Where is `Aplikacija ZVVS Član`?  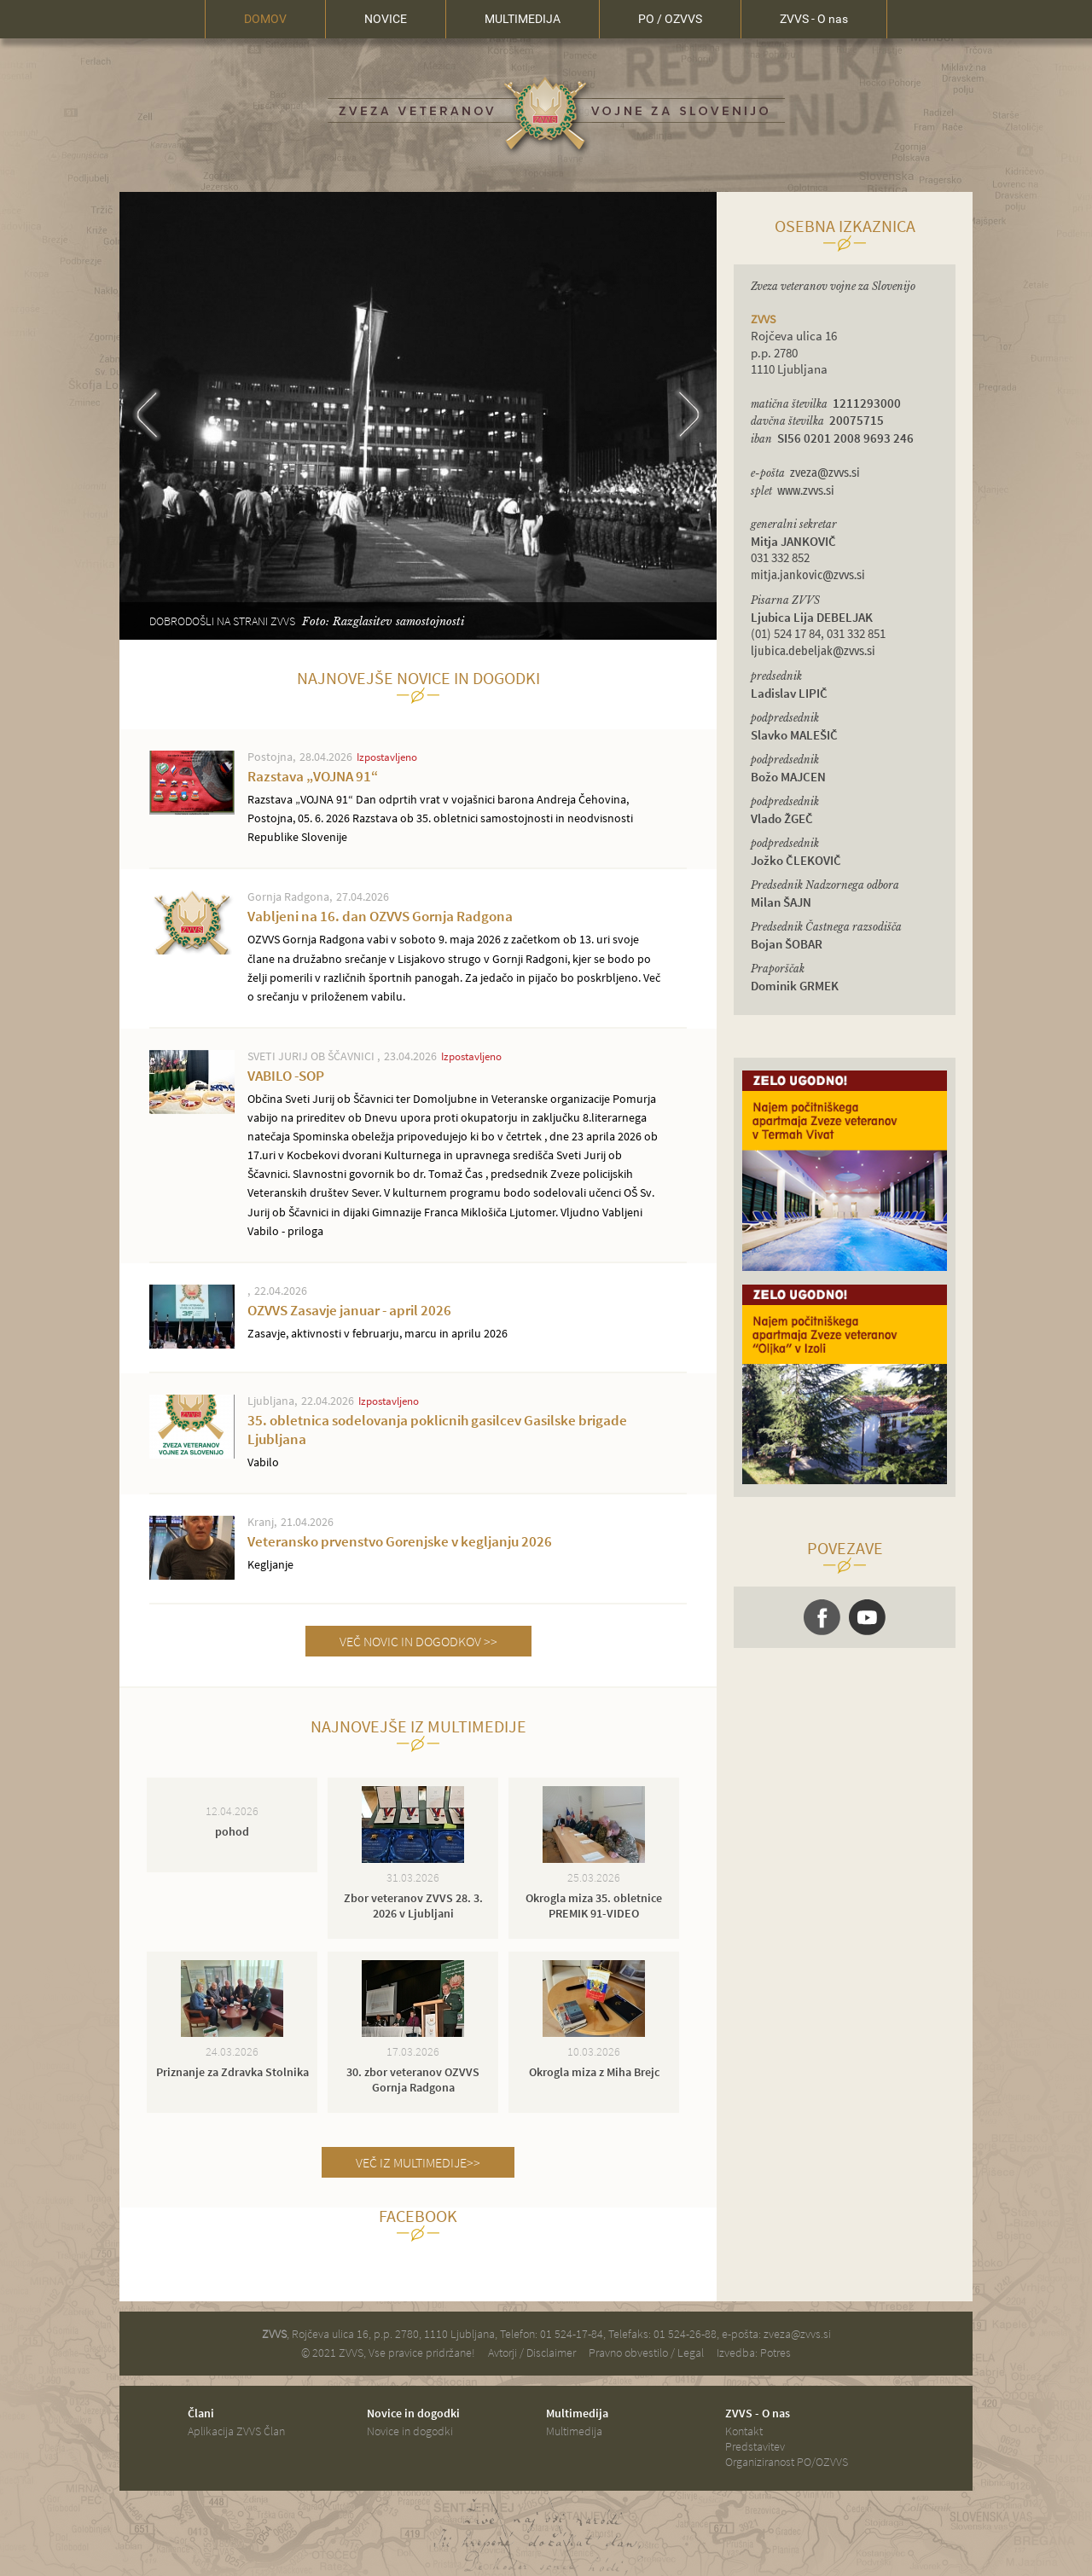
Aplikacija ZVVS Član is located at coordinates (236, 2431).